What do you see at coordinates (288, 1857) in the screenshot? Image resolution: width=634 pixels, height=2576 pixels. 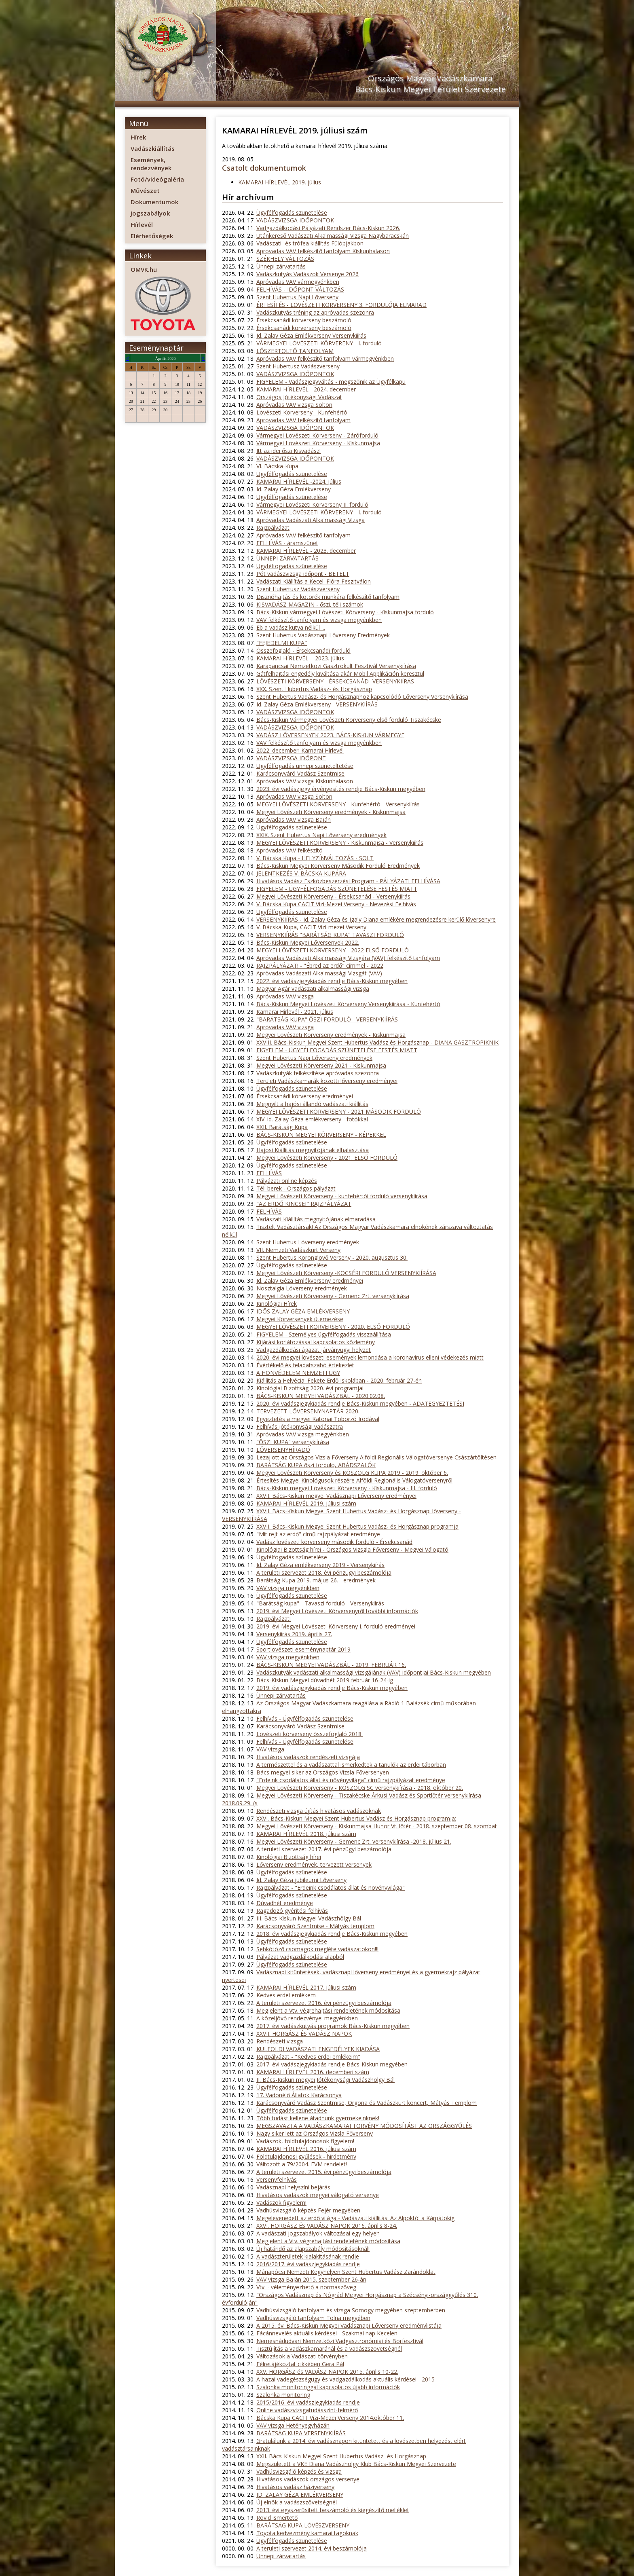 I see `Kinológiai Bizottság hírei` at bounding box center [288, 1857].